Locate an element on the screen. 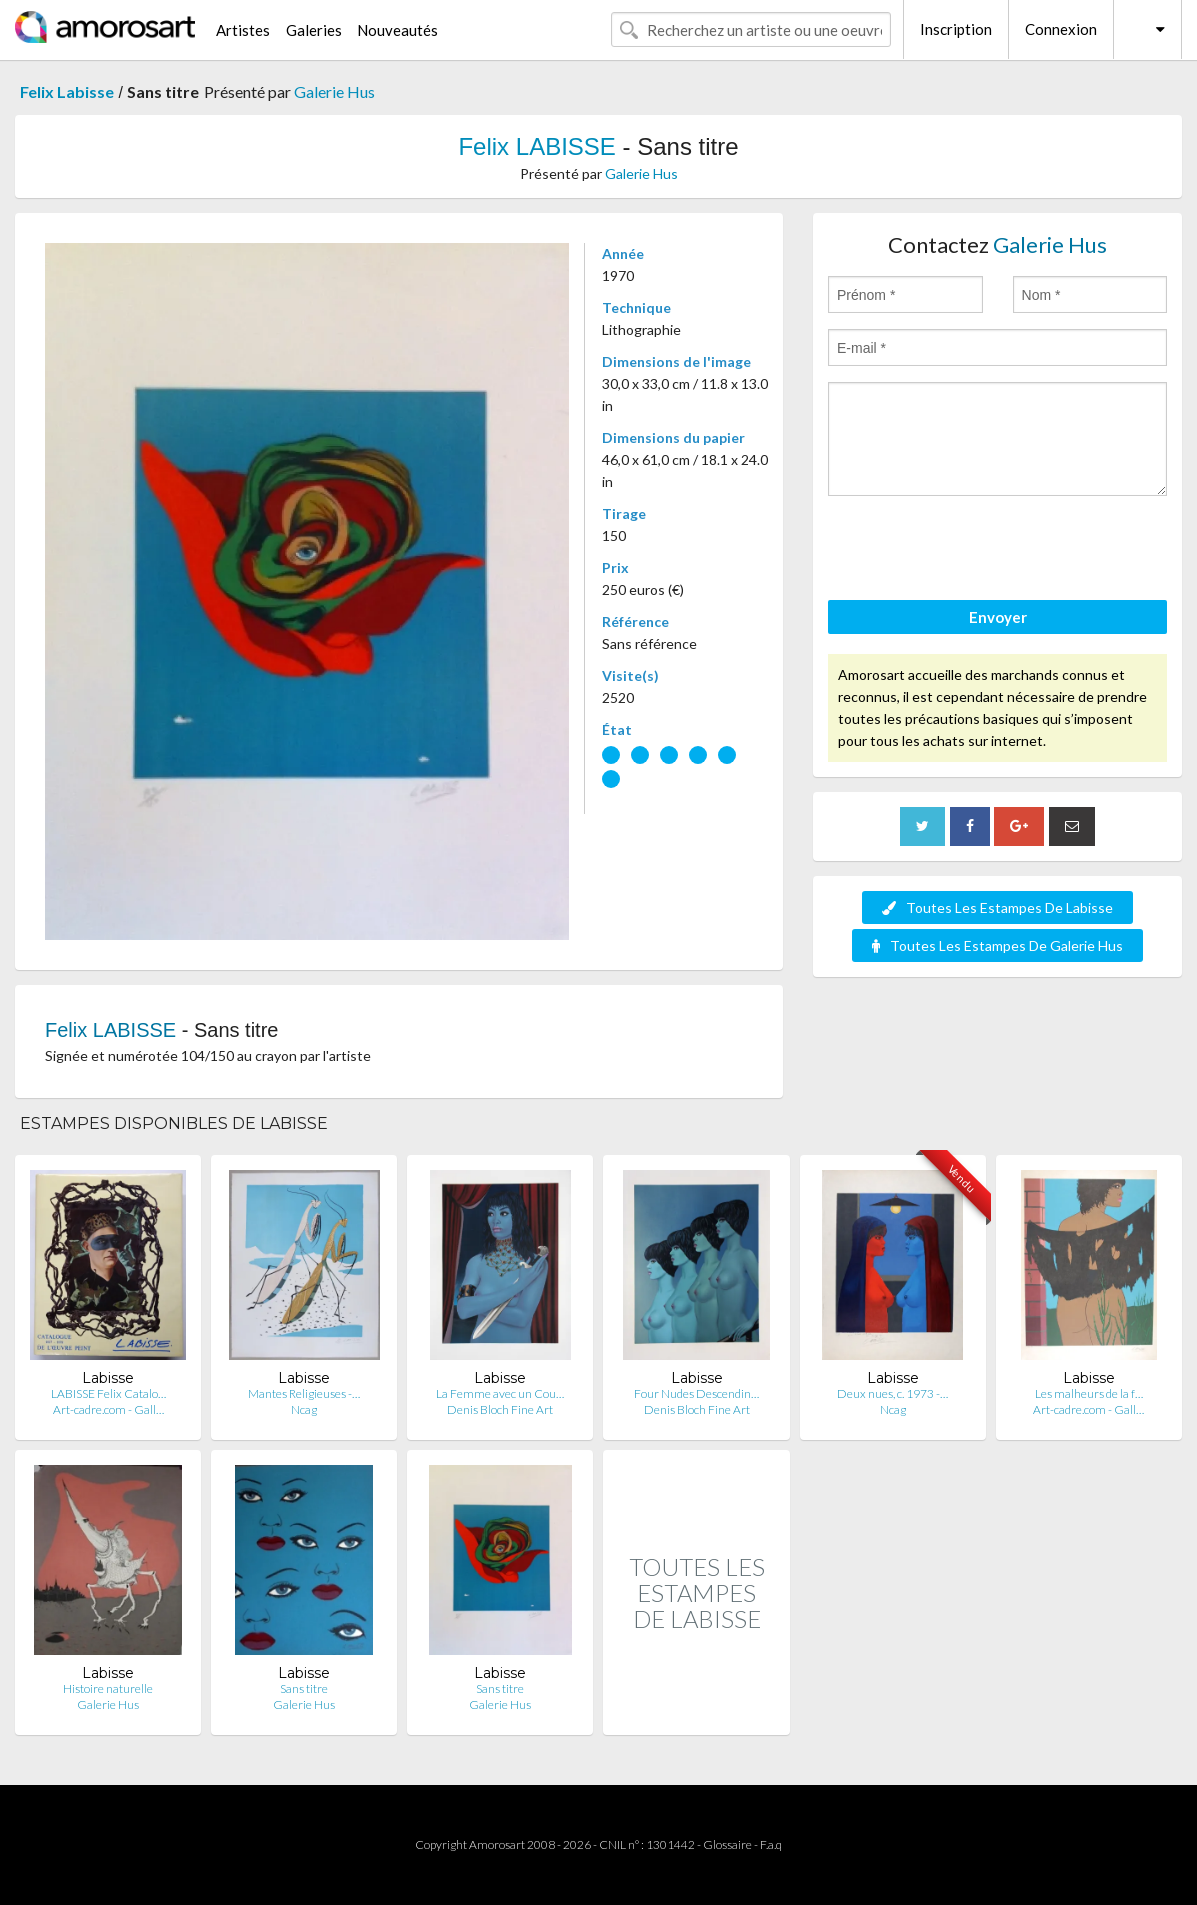 The image size is (1197, 1905). F.a.q is located at coordinates (771, 1844).